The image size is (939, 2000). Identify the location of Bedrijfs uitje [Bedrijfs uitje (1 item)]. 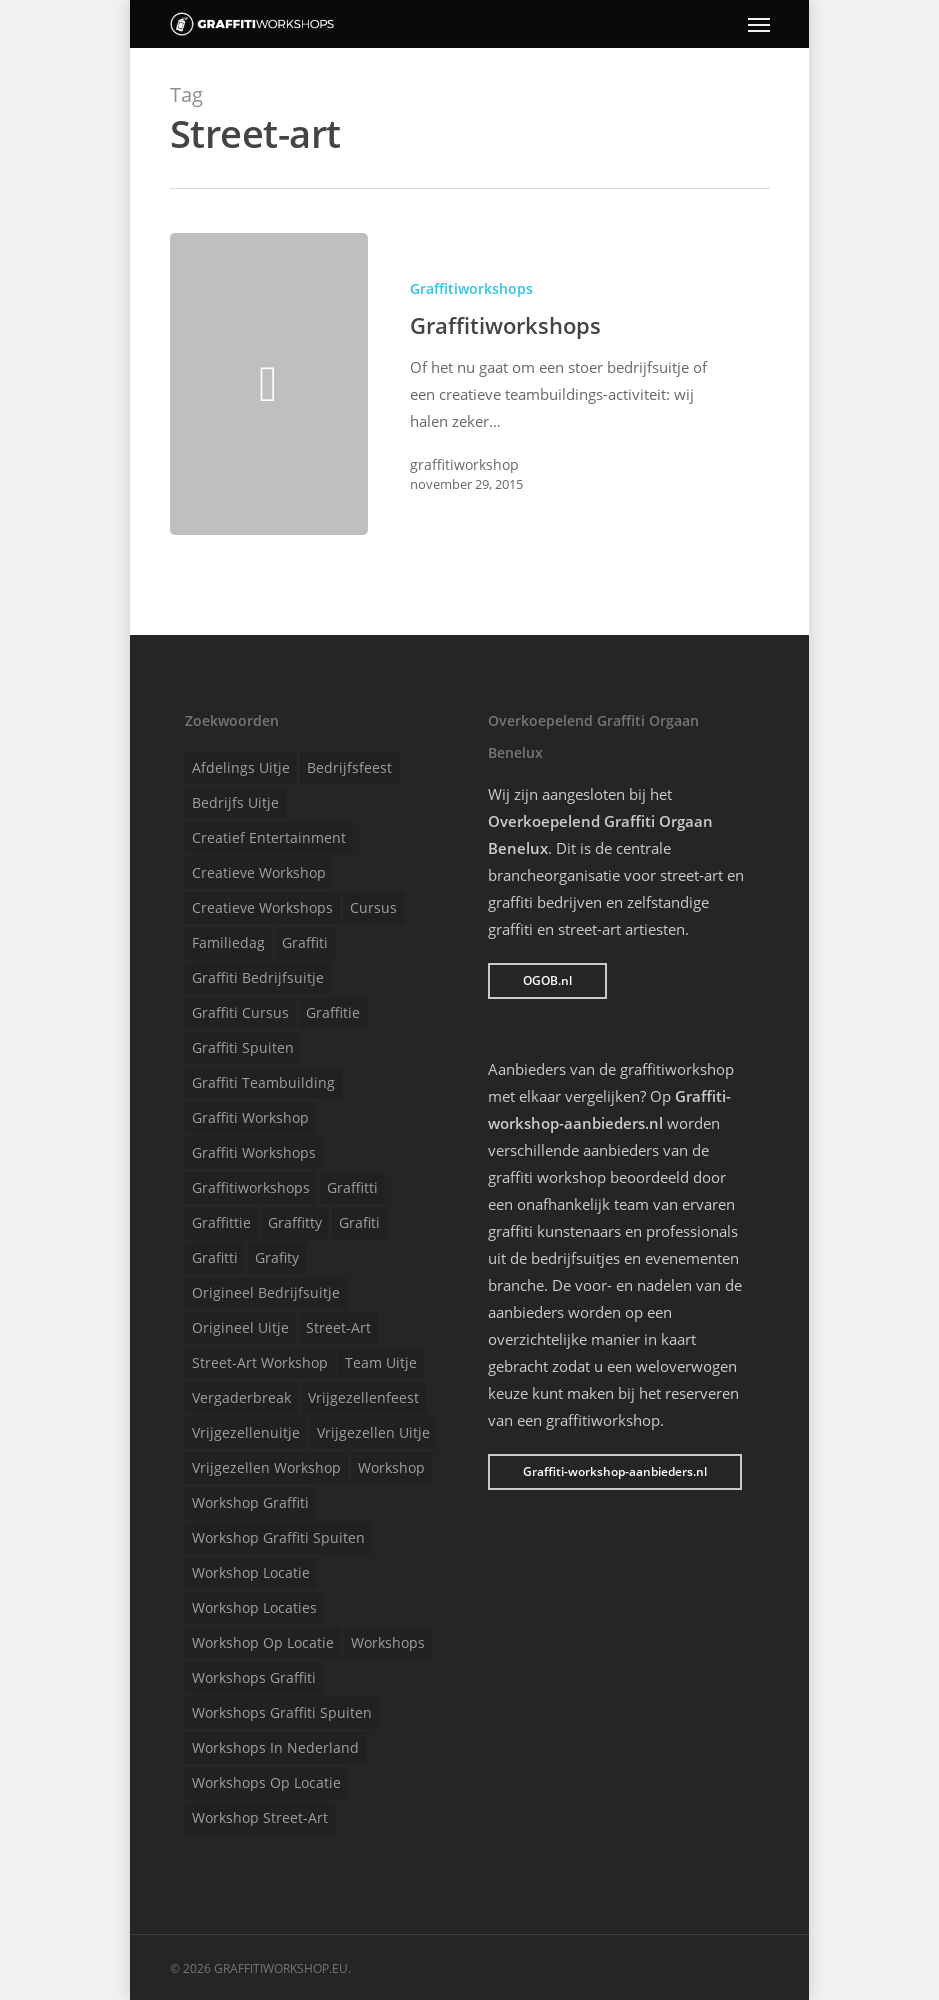
(235, 802).